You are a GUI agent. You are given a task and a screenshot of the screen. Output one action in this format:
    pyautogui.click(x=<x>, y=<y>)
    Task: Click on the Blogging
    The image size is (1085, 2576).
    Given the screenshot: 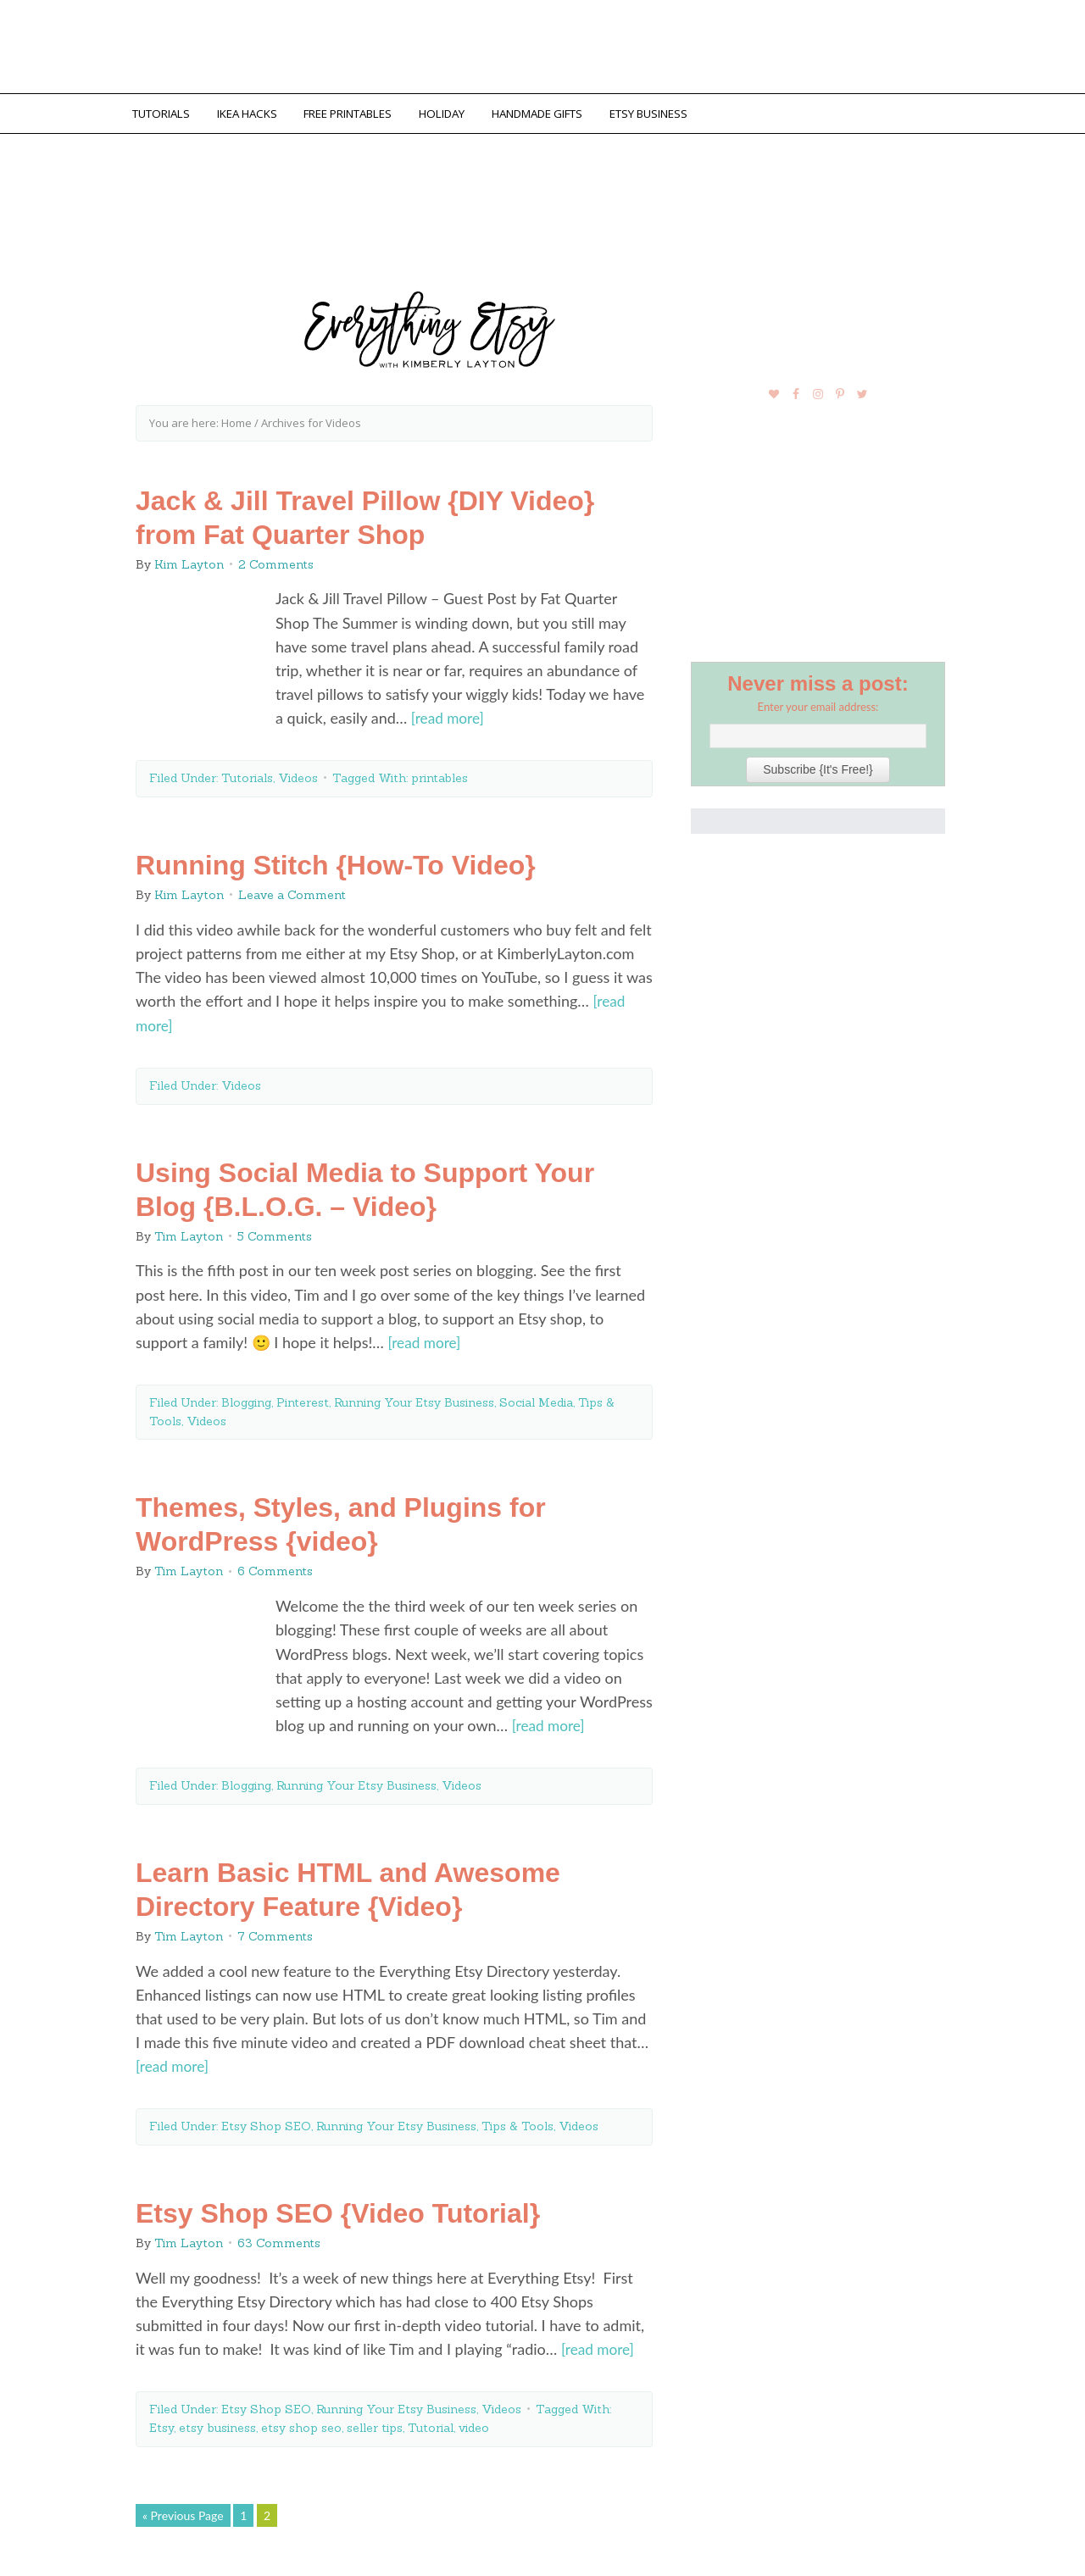 What is the action you would take?
    pyautogui.click(x=246, y=1395)
    